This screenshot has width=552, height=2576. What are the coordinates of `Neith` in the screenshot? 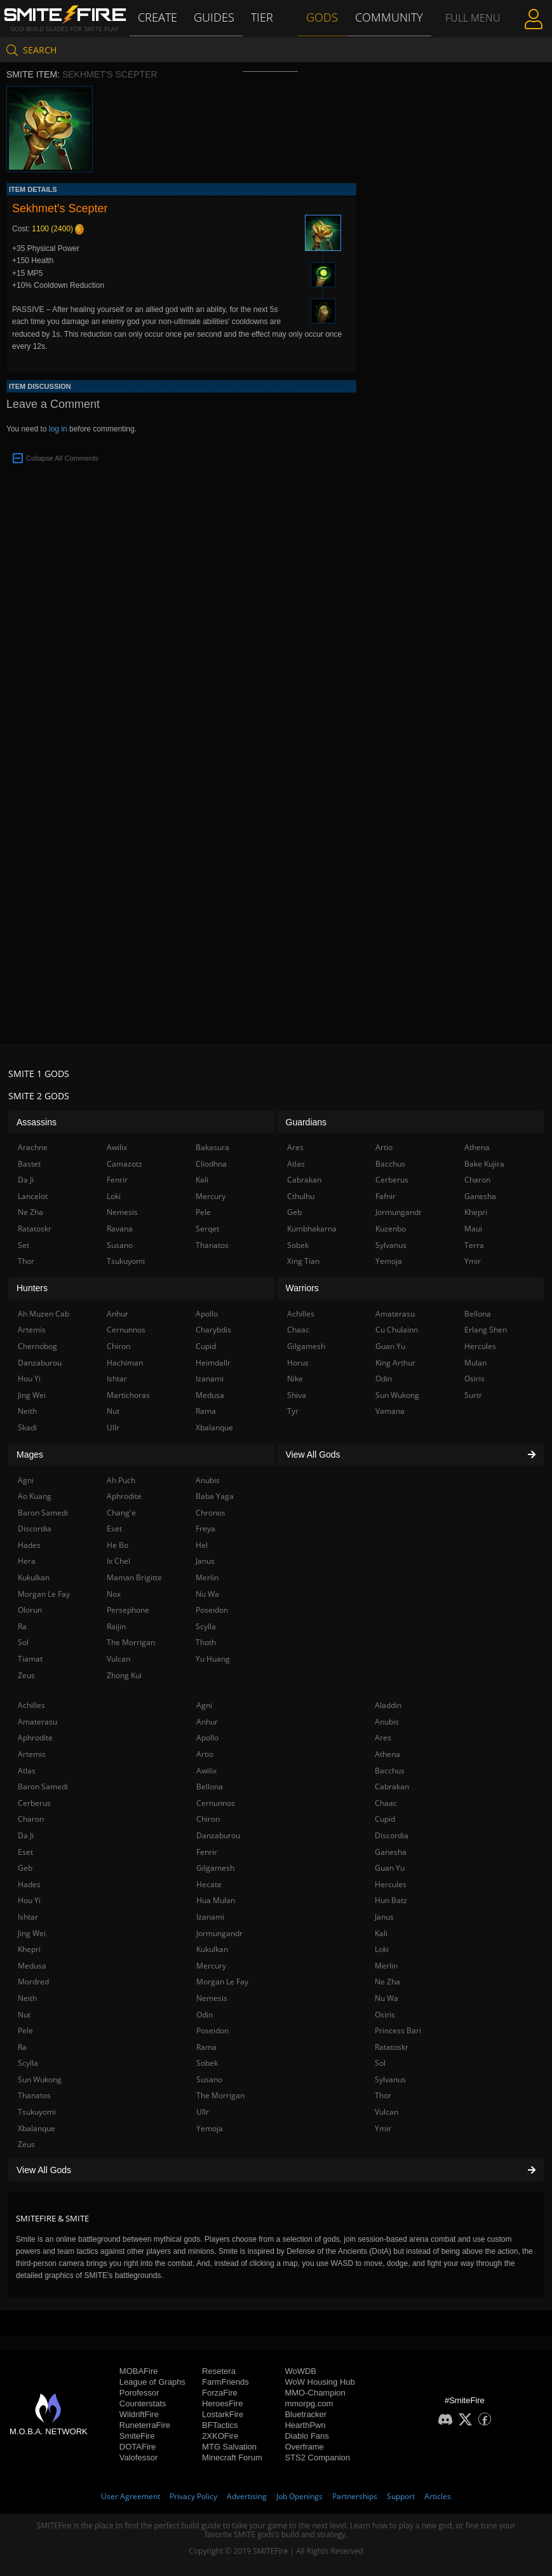 It's located at (27, 1998).